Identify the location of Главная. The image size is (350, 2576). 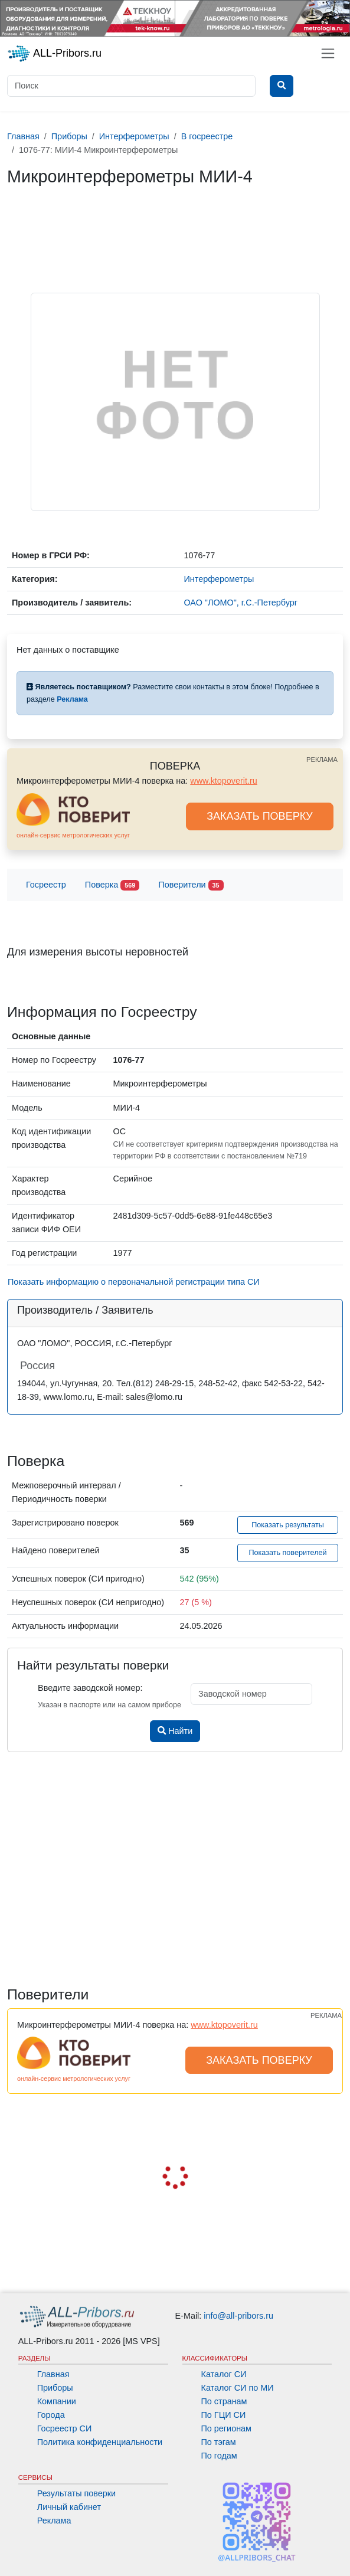
(53, 2374).